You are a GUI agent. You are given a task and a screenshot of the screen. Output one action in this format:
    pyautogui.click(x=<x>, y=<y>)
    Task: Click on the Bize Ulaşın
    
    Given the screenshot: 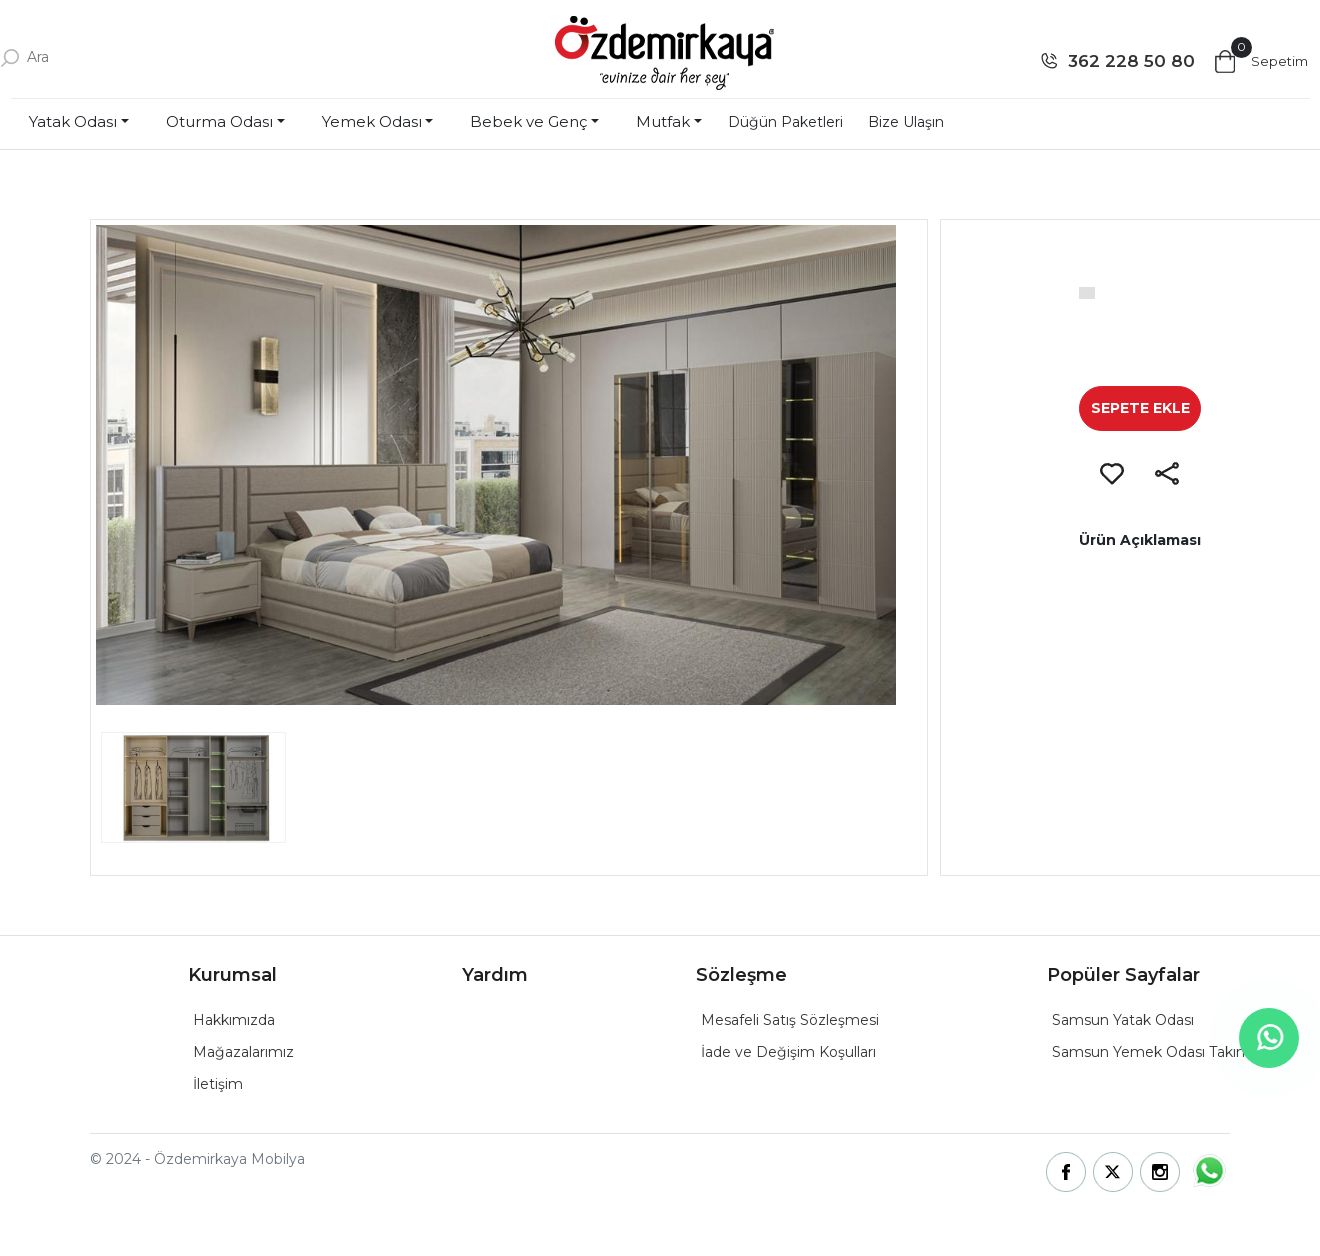 What is the action you would take?
    pyautogui.click(x=906, y=122)
    